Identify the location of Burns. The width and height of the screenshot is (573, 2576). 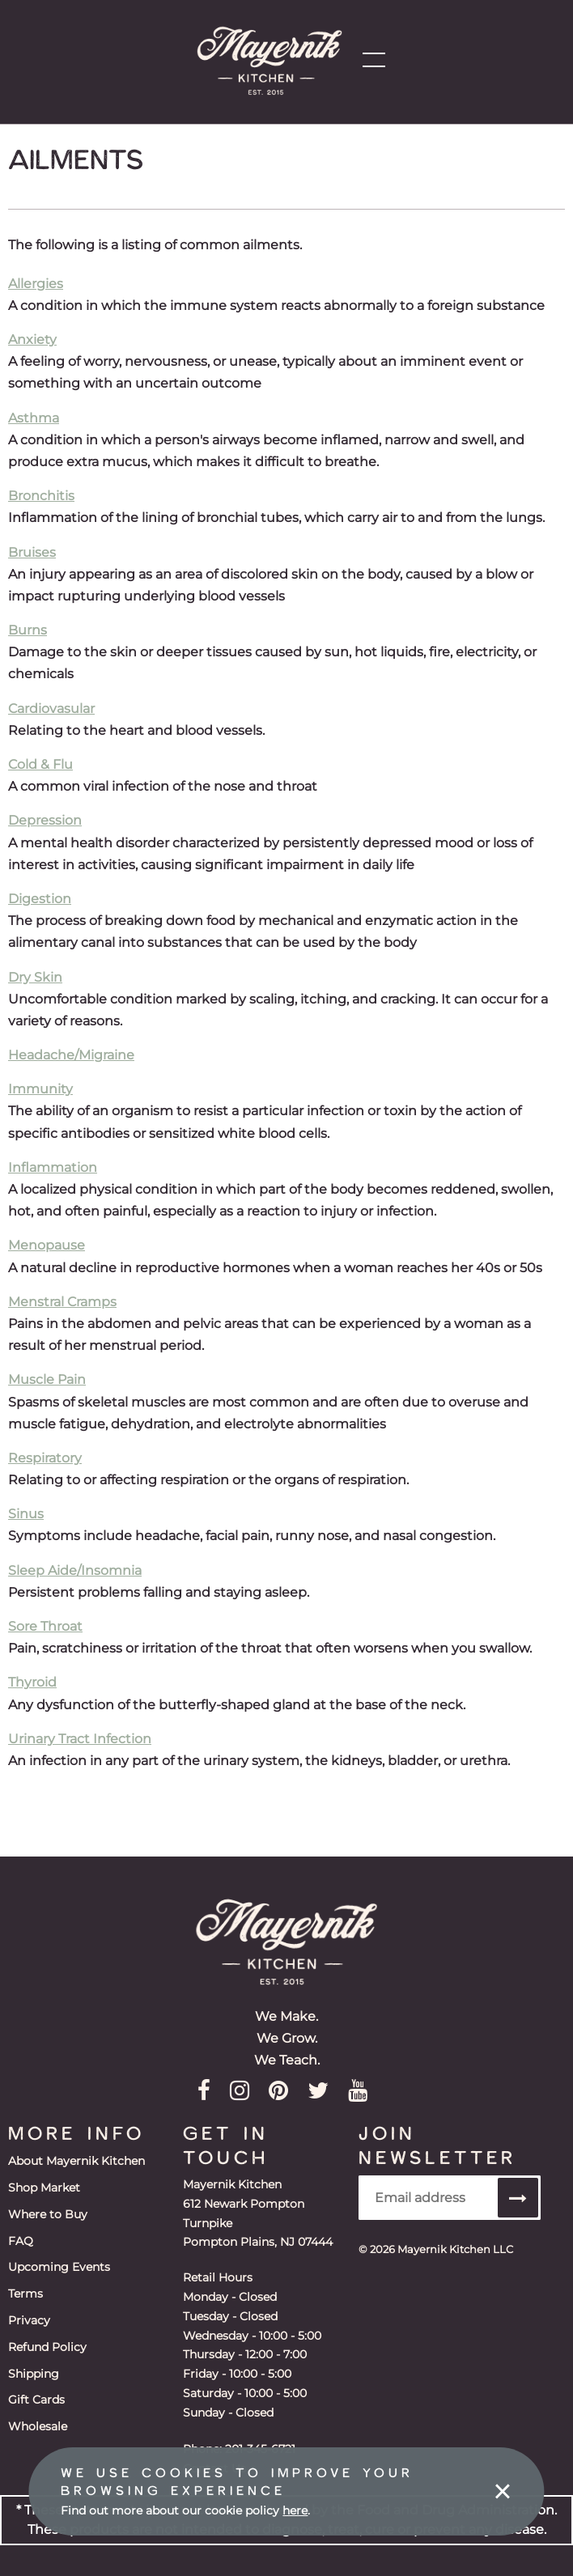
(27, 630).